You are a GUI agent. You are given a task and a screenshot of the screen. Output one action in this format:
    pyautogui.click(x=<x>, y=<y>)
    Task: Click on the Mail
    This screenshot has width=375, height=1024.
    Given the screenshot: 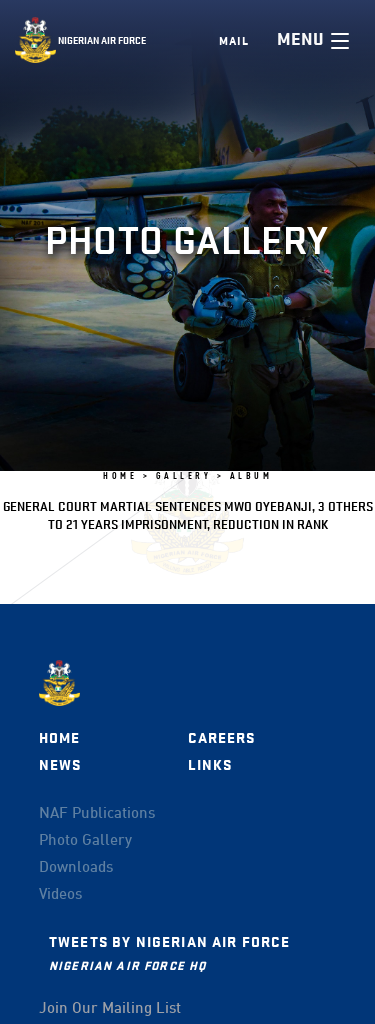 What is the action you would take?
    pyautogui.click(x=234, y=41)
    